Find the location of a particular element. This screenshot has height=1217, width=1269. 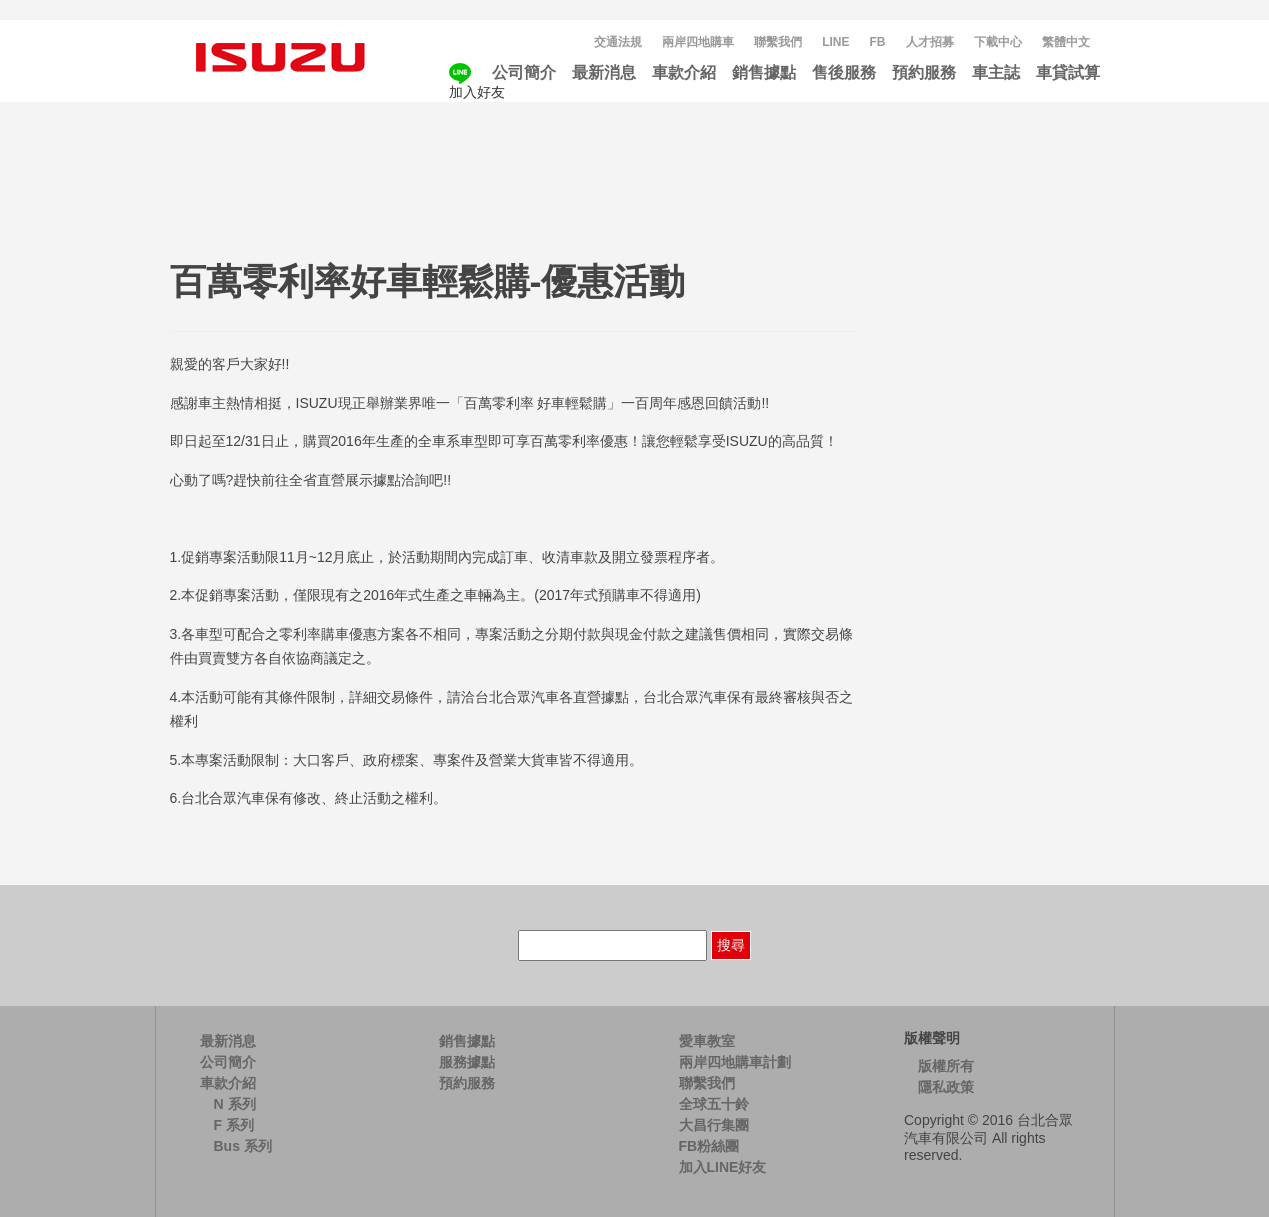

FB粉絲團 is located at coordinates (709, 1146).